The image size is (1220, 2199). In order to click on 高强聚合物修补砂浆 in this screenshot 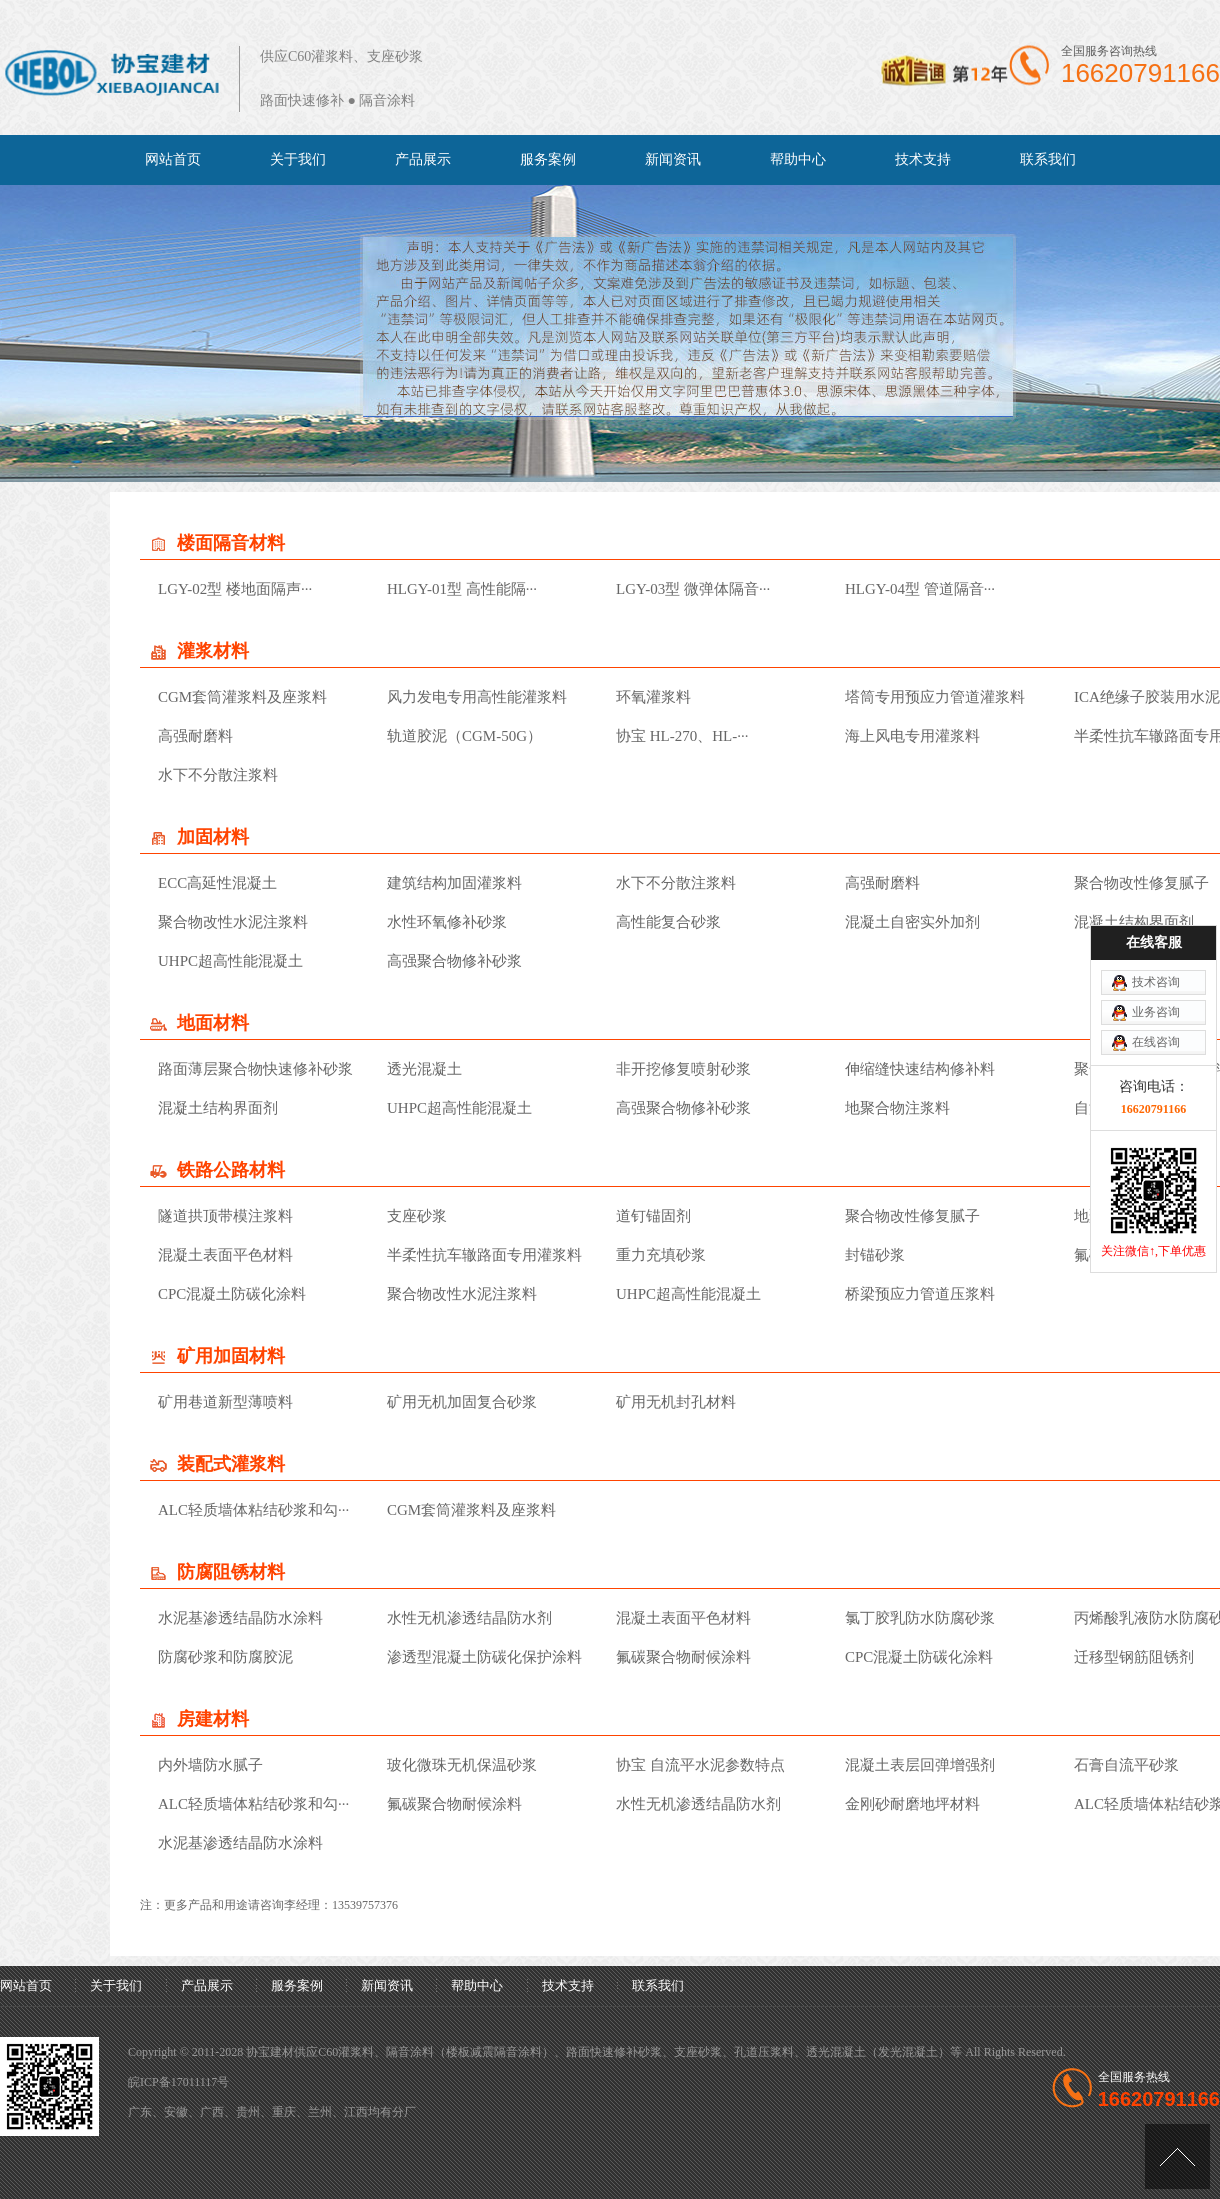, I will do `click(454, 961)`.